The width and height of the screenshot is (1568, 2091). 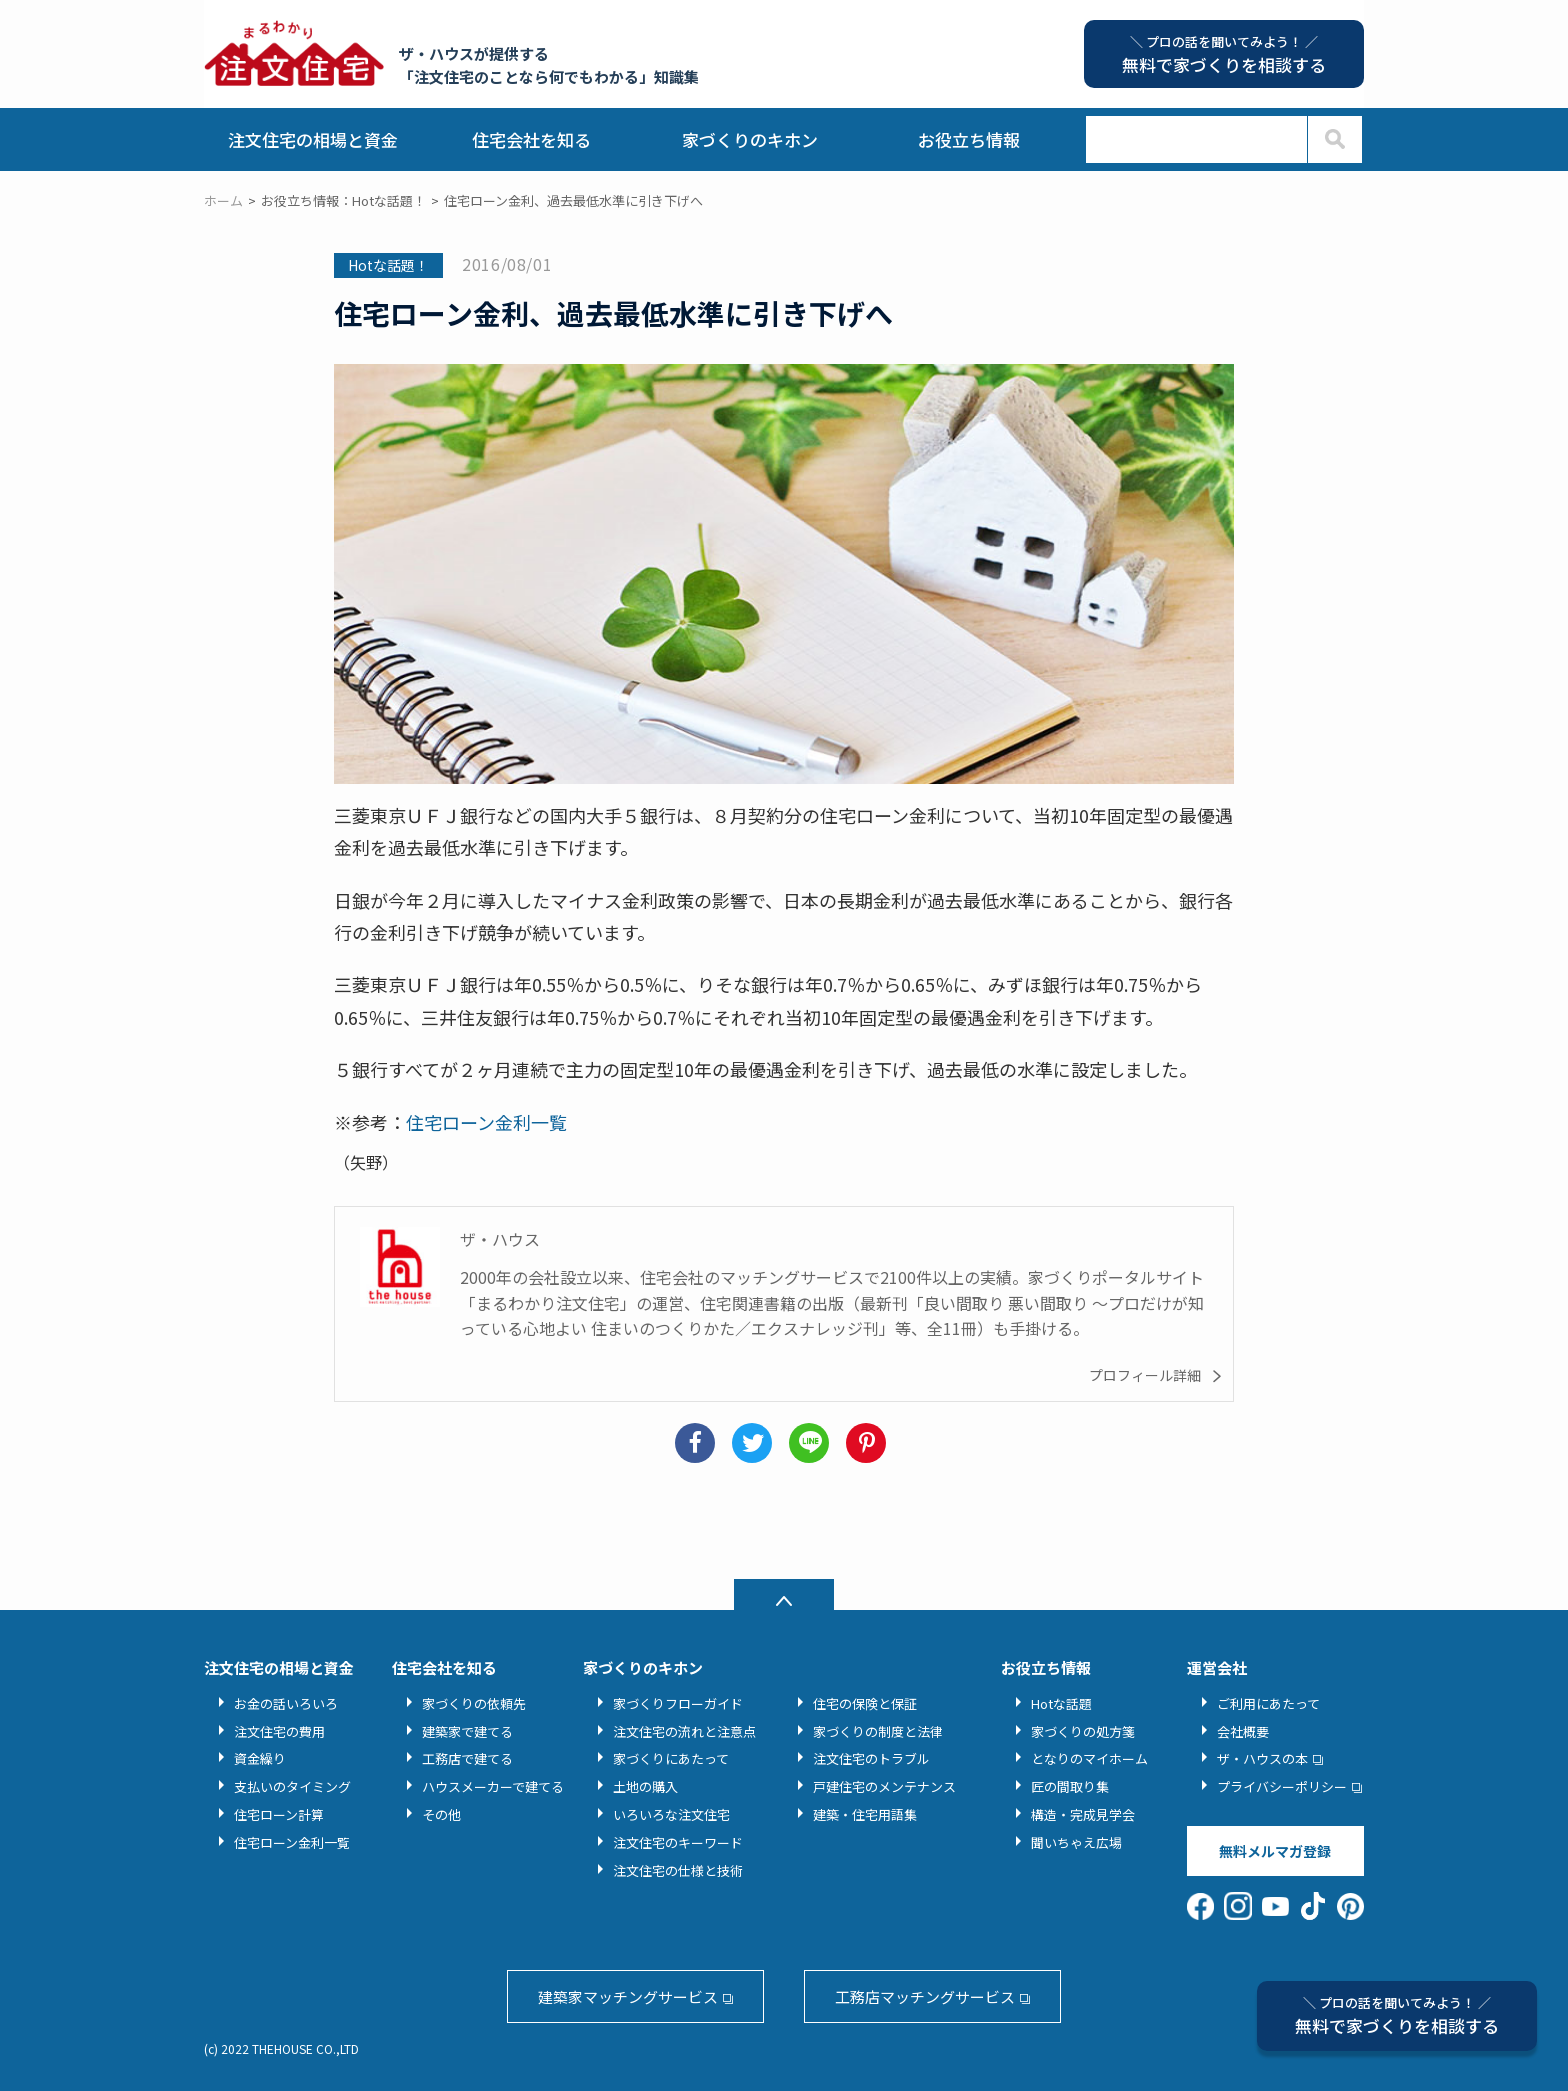 What do you see at coordinates (467, 1731) in the screenshot?
I see `建築家で建てる` at bounding box center [467, 1731].